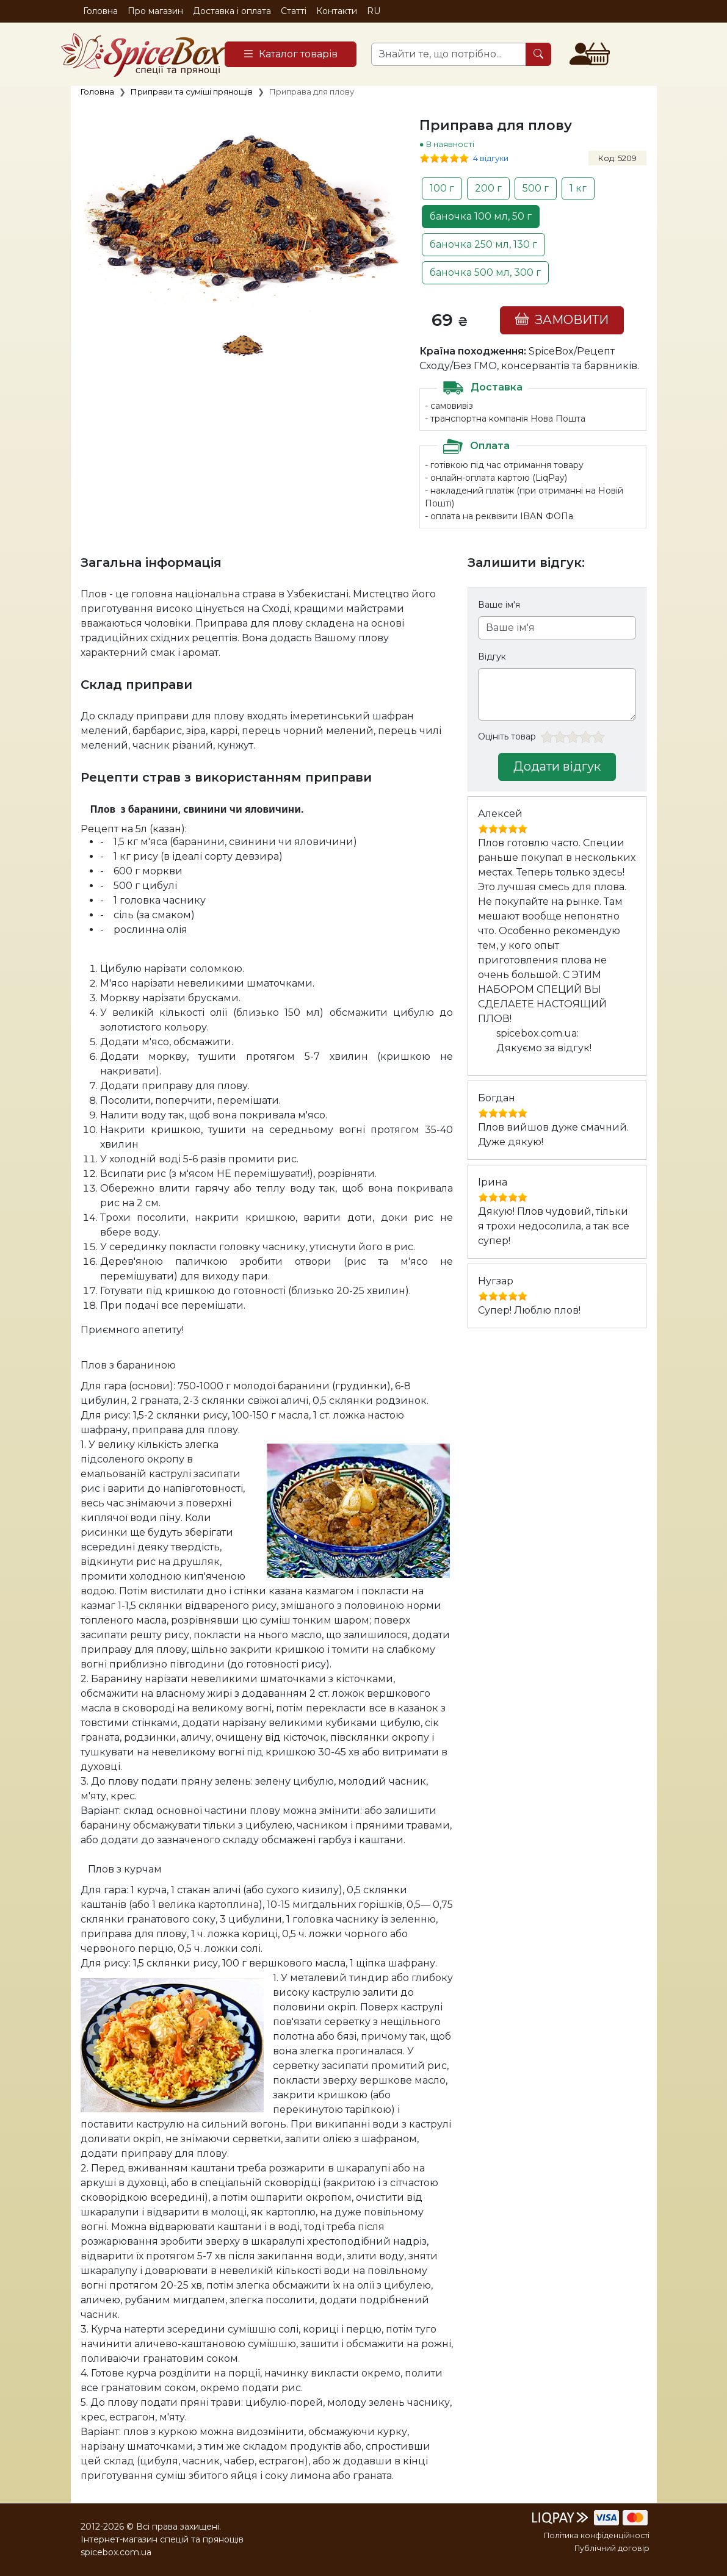 The width and height of the screenshot is (727, 2576). Describe the element at coordinates (373, 10) in the screenshot. I see `RU [button]` at that location.